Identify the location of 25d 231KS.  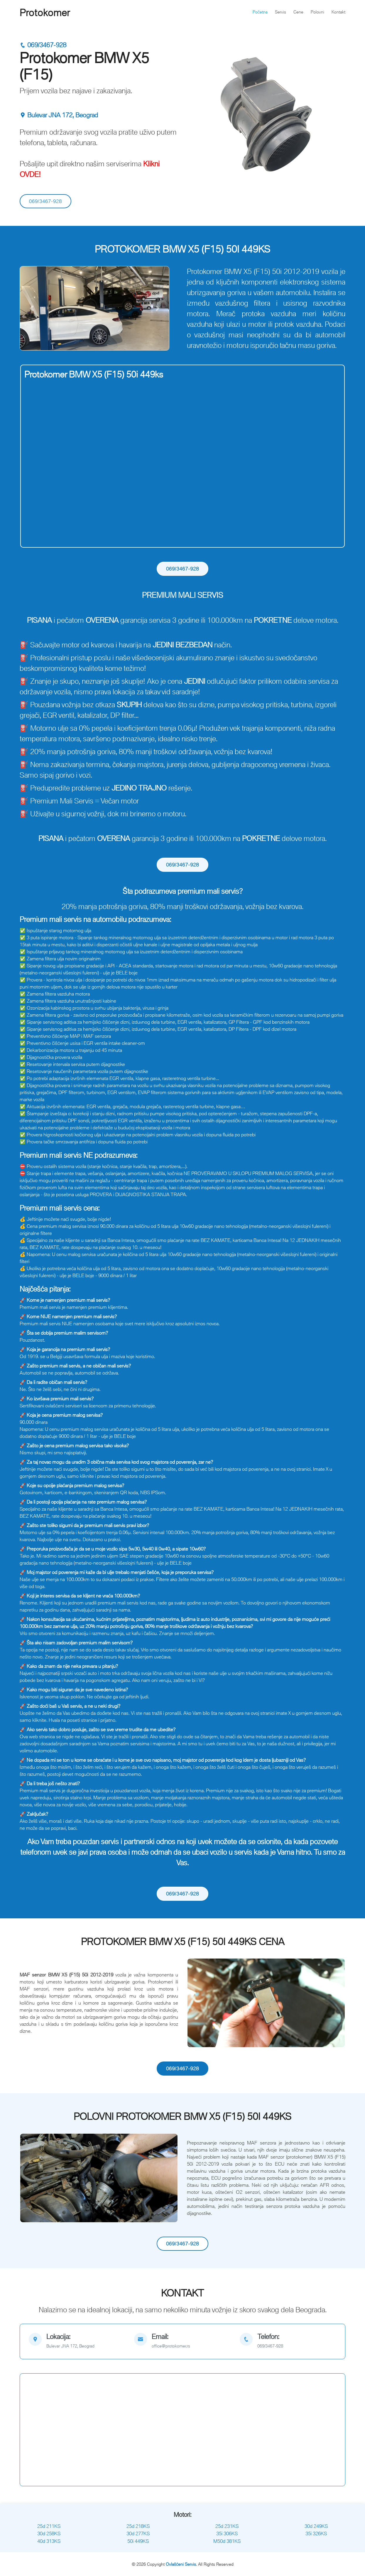
(227, 2526).